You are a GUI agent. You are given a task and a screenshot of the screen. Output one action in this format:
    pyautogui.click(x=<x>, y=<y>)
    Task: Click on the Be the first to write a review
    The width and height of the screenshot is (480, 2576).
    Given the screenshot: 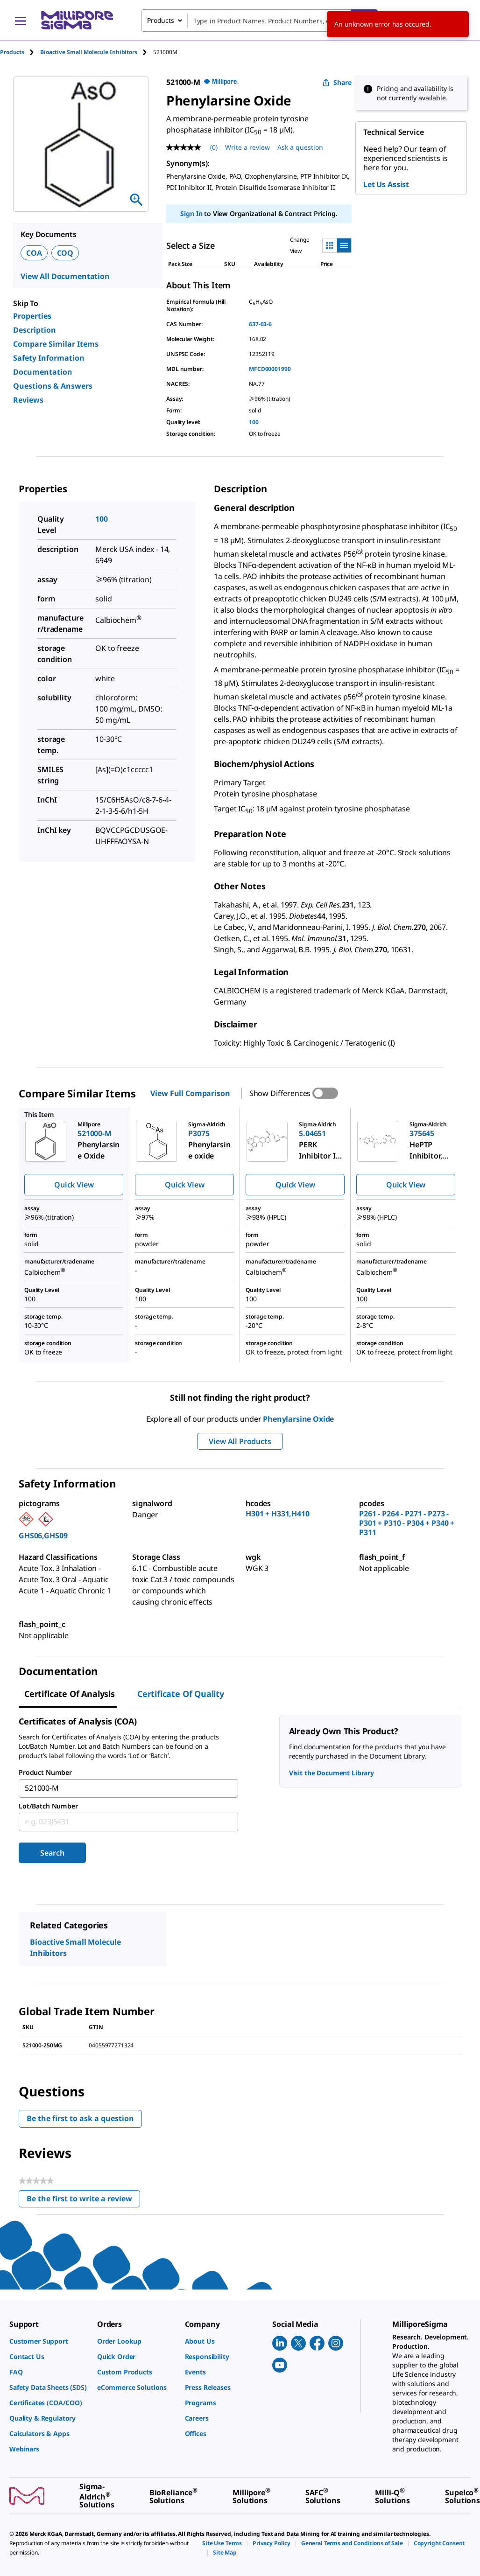 What is the action you would take?
    pyautogui.click(x=83, y=2200)
    